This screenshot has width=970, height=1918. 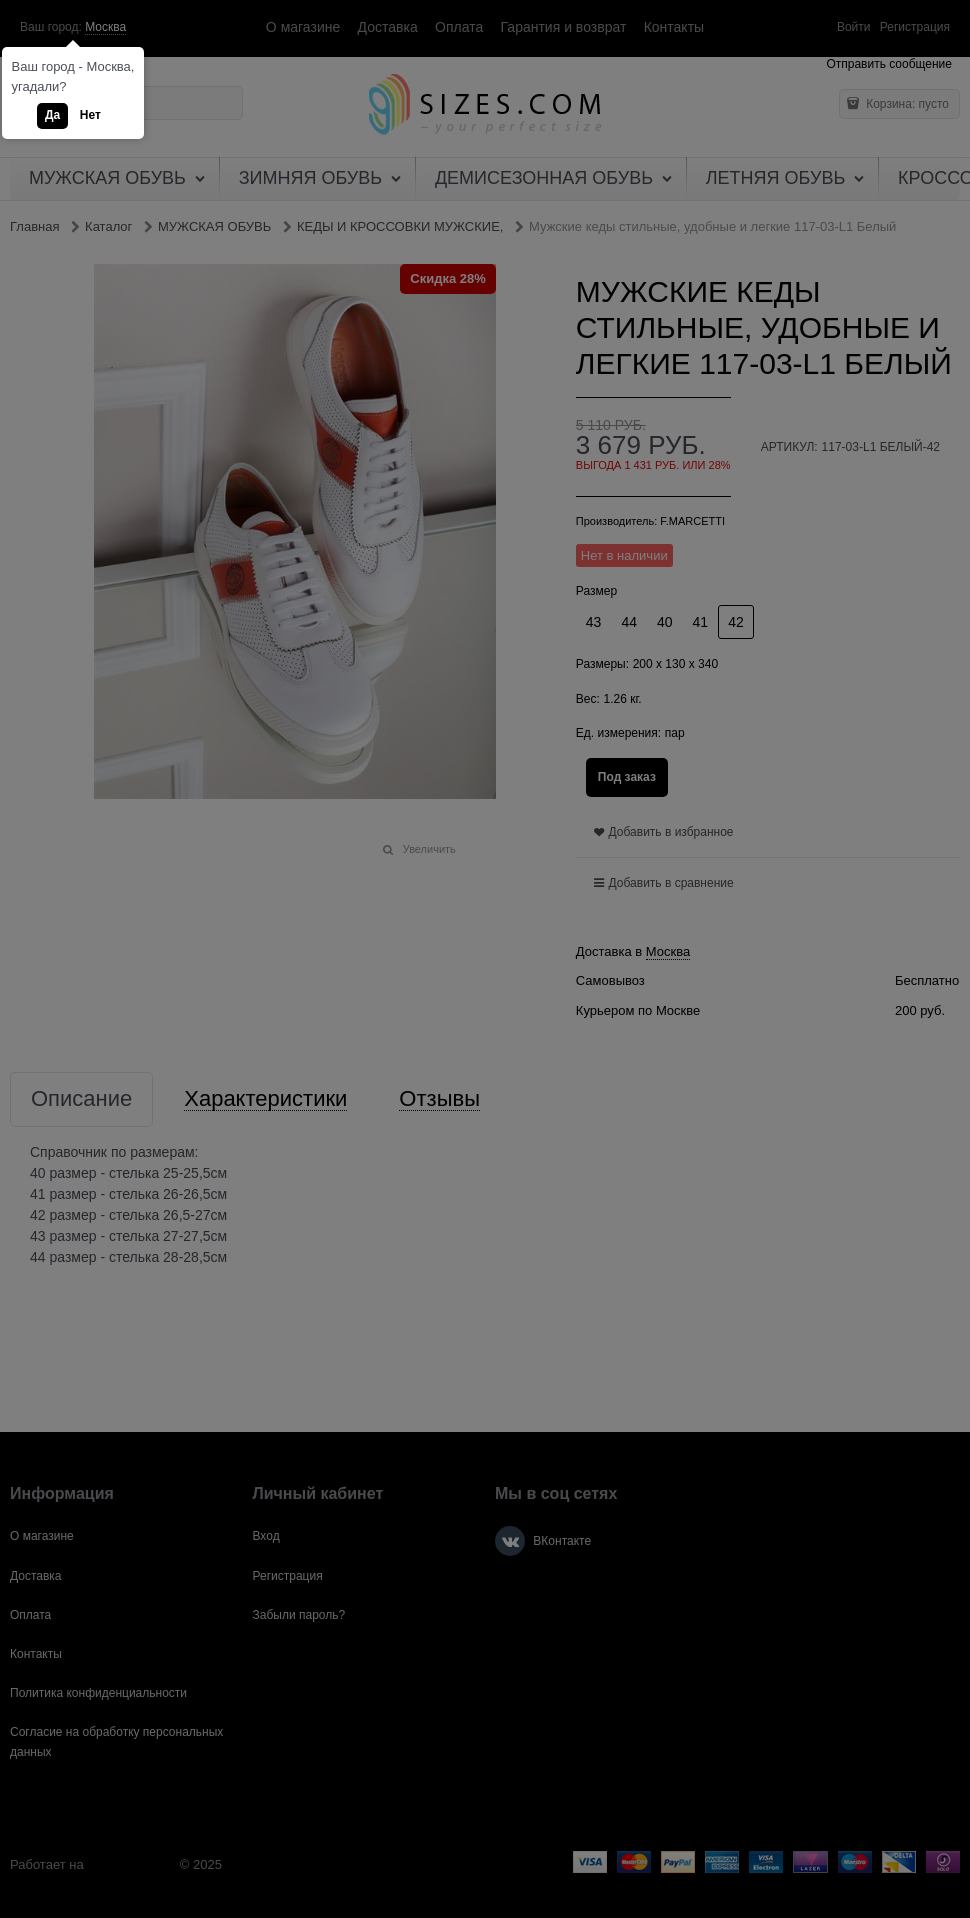 I want to click on Да, so click(x=52, y=115).